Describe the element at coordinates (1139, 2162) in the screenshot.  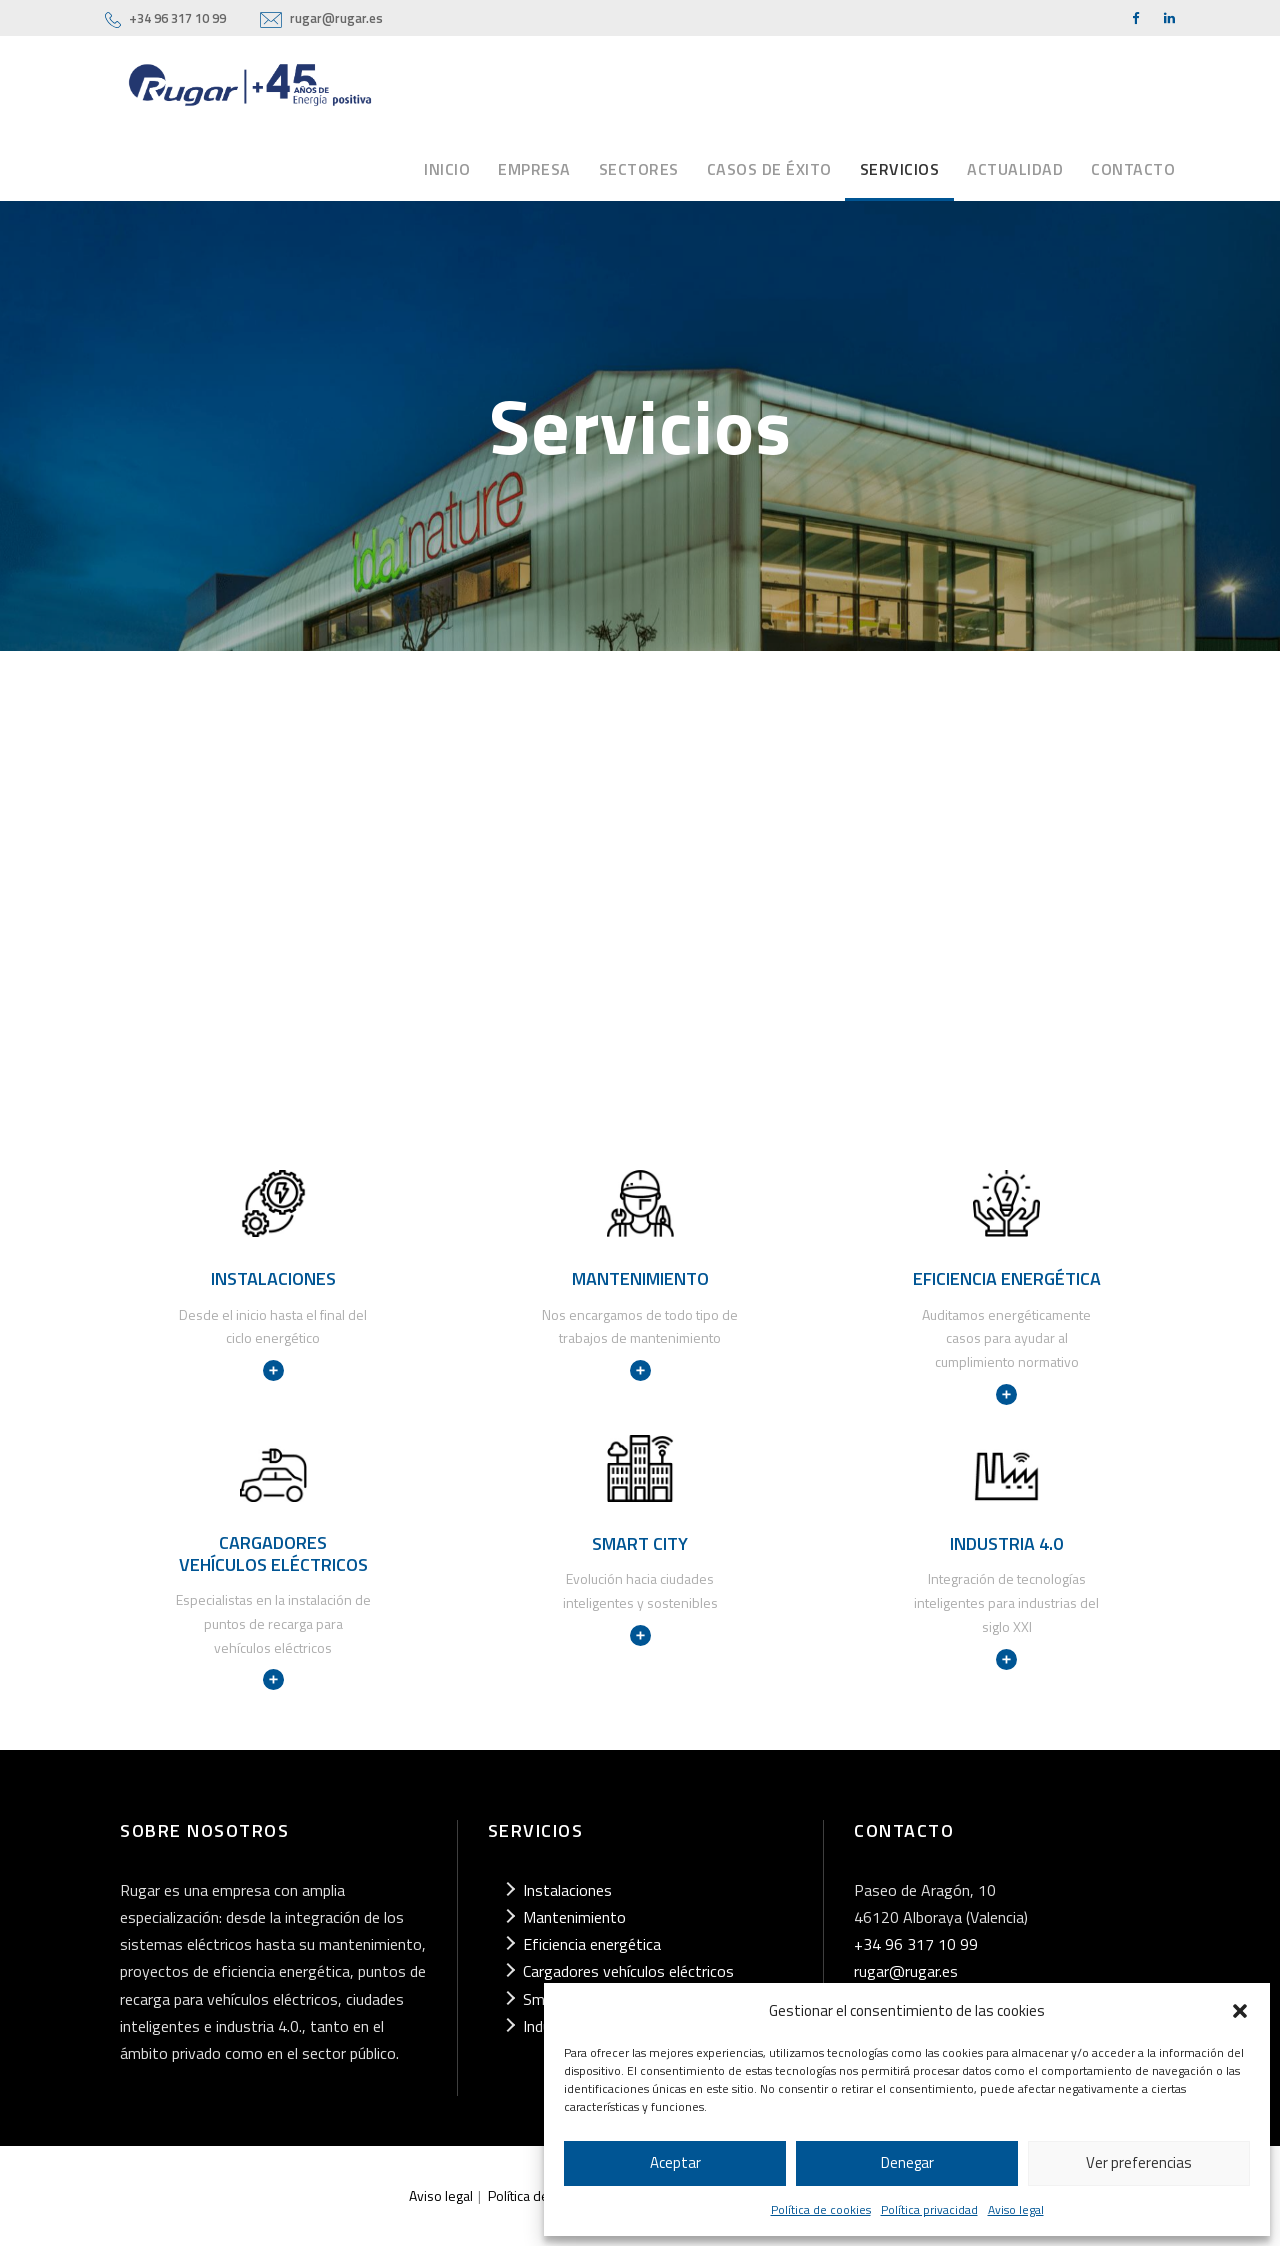
I see `Ver preferencias` at that location.